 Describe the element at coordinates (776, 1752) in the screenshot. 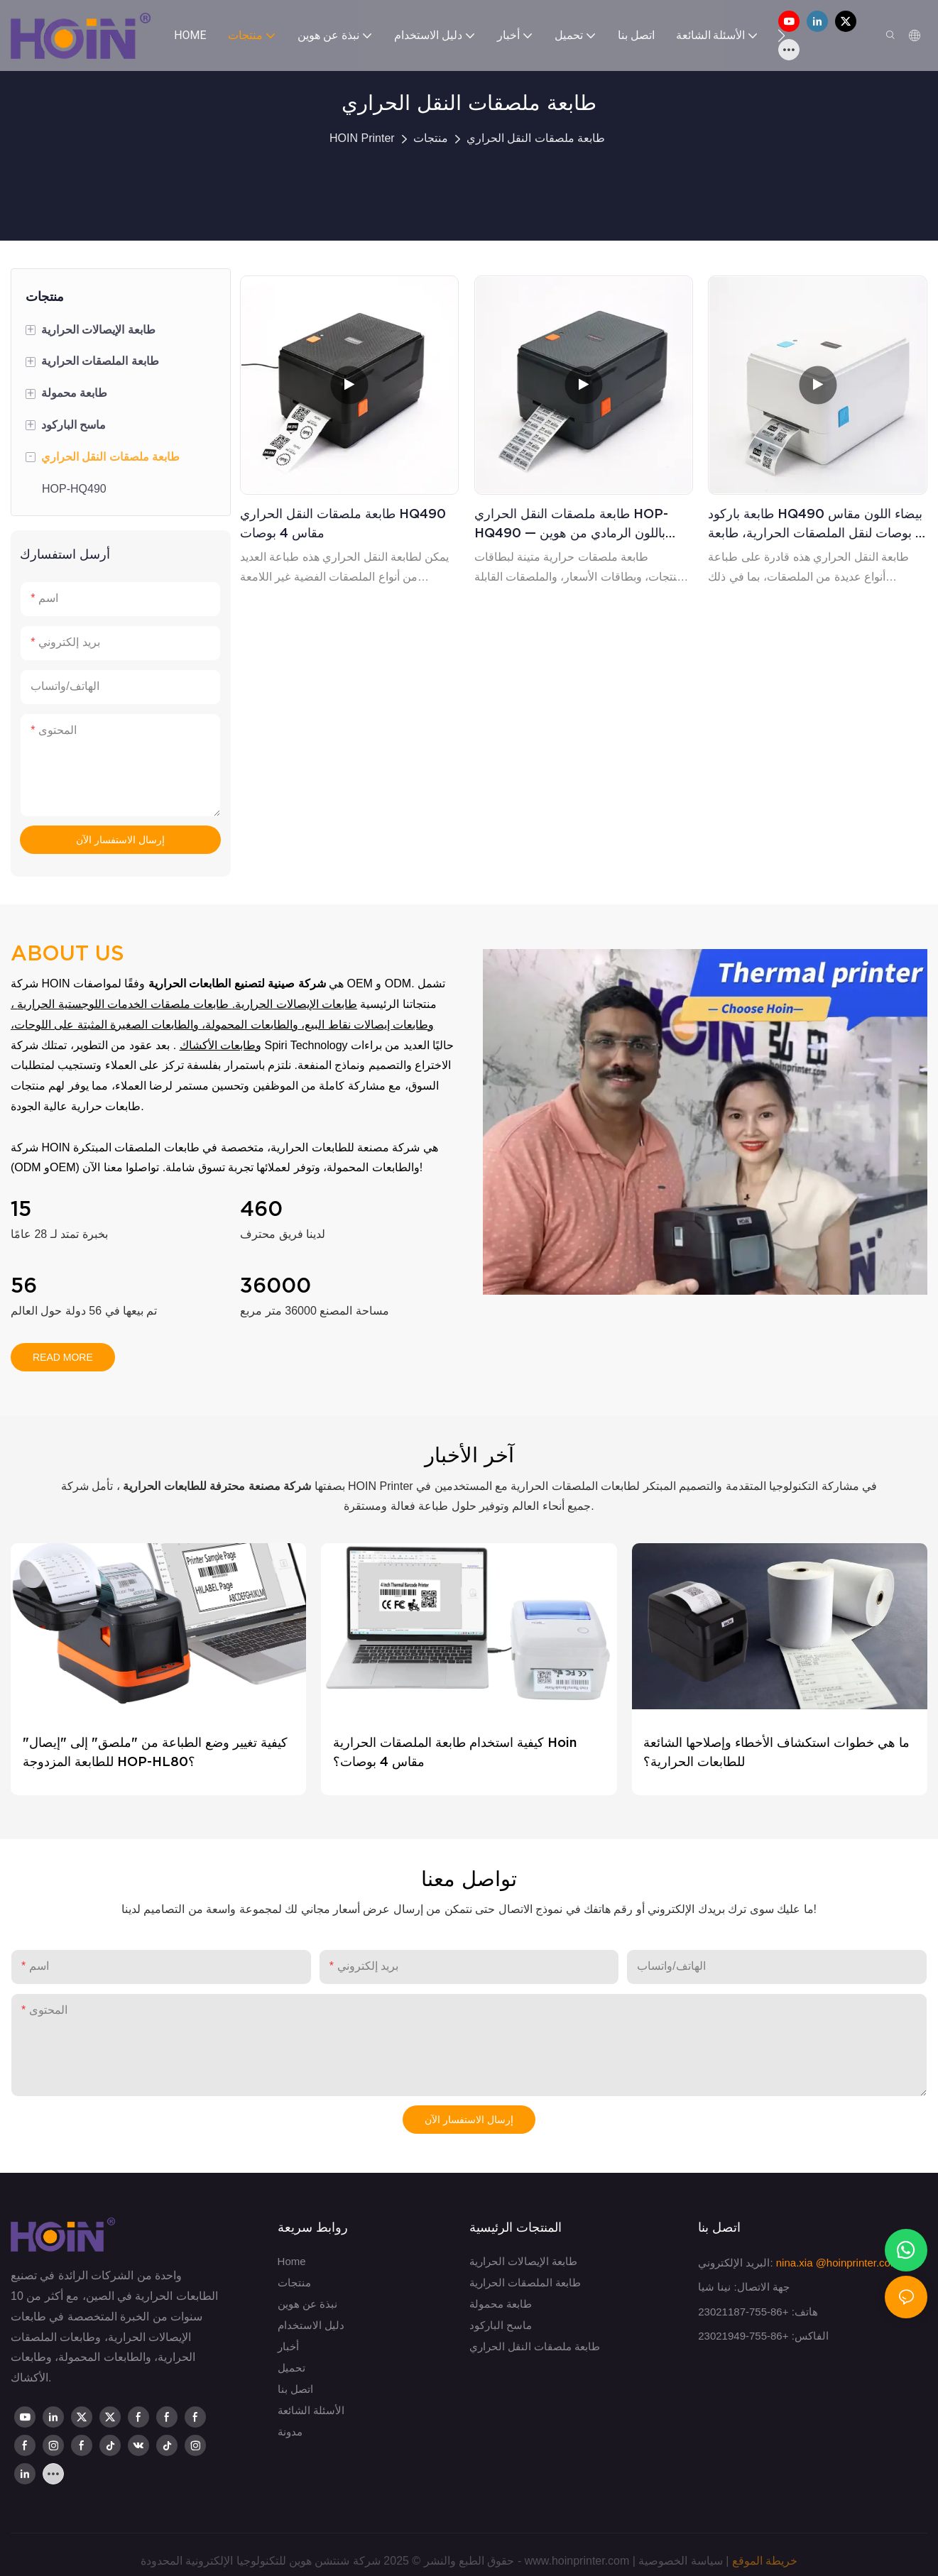

I see `ما هي خطوات استكشاف الأخطاء وإصلاحها الشائعة للطابعات الحرارية؟` at that location.